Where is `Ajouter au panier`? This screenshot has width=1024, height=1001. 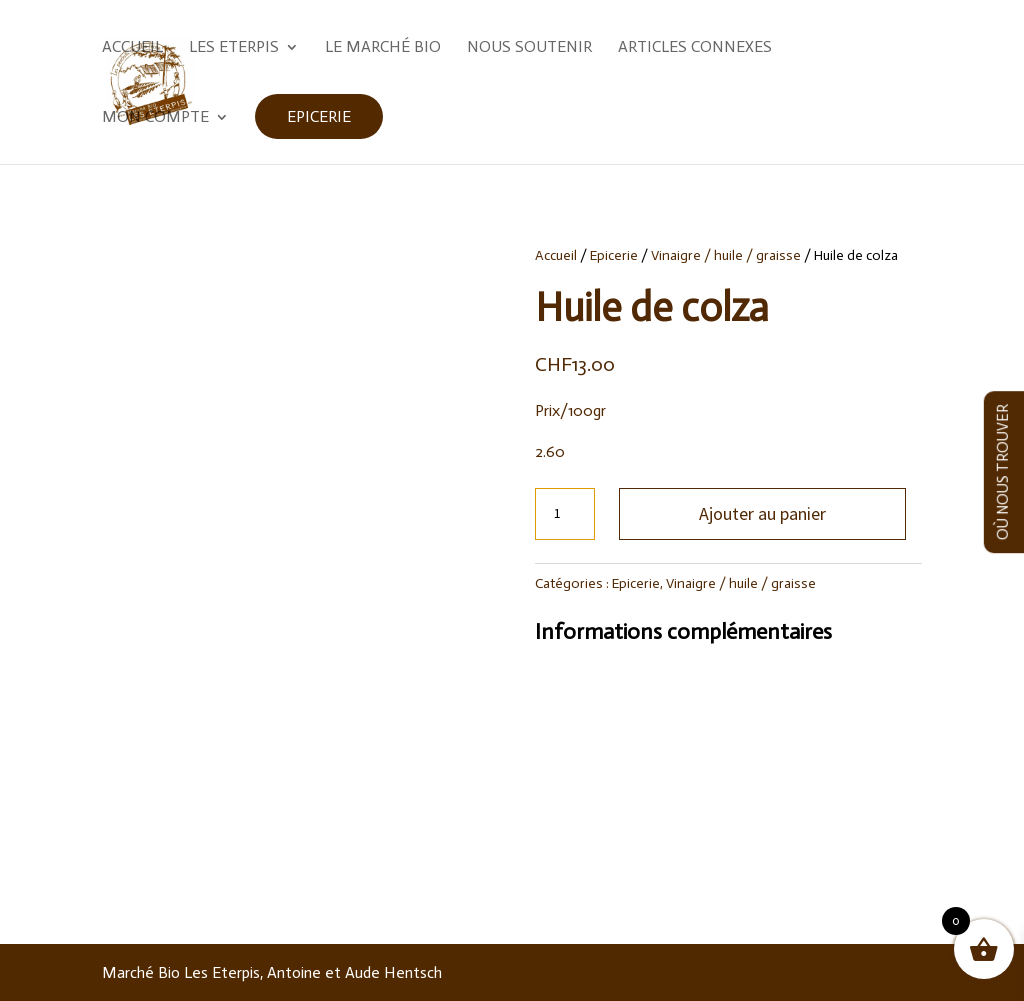 Ajouter au panier is located at coordinates (762, 513).